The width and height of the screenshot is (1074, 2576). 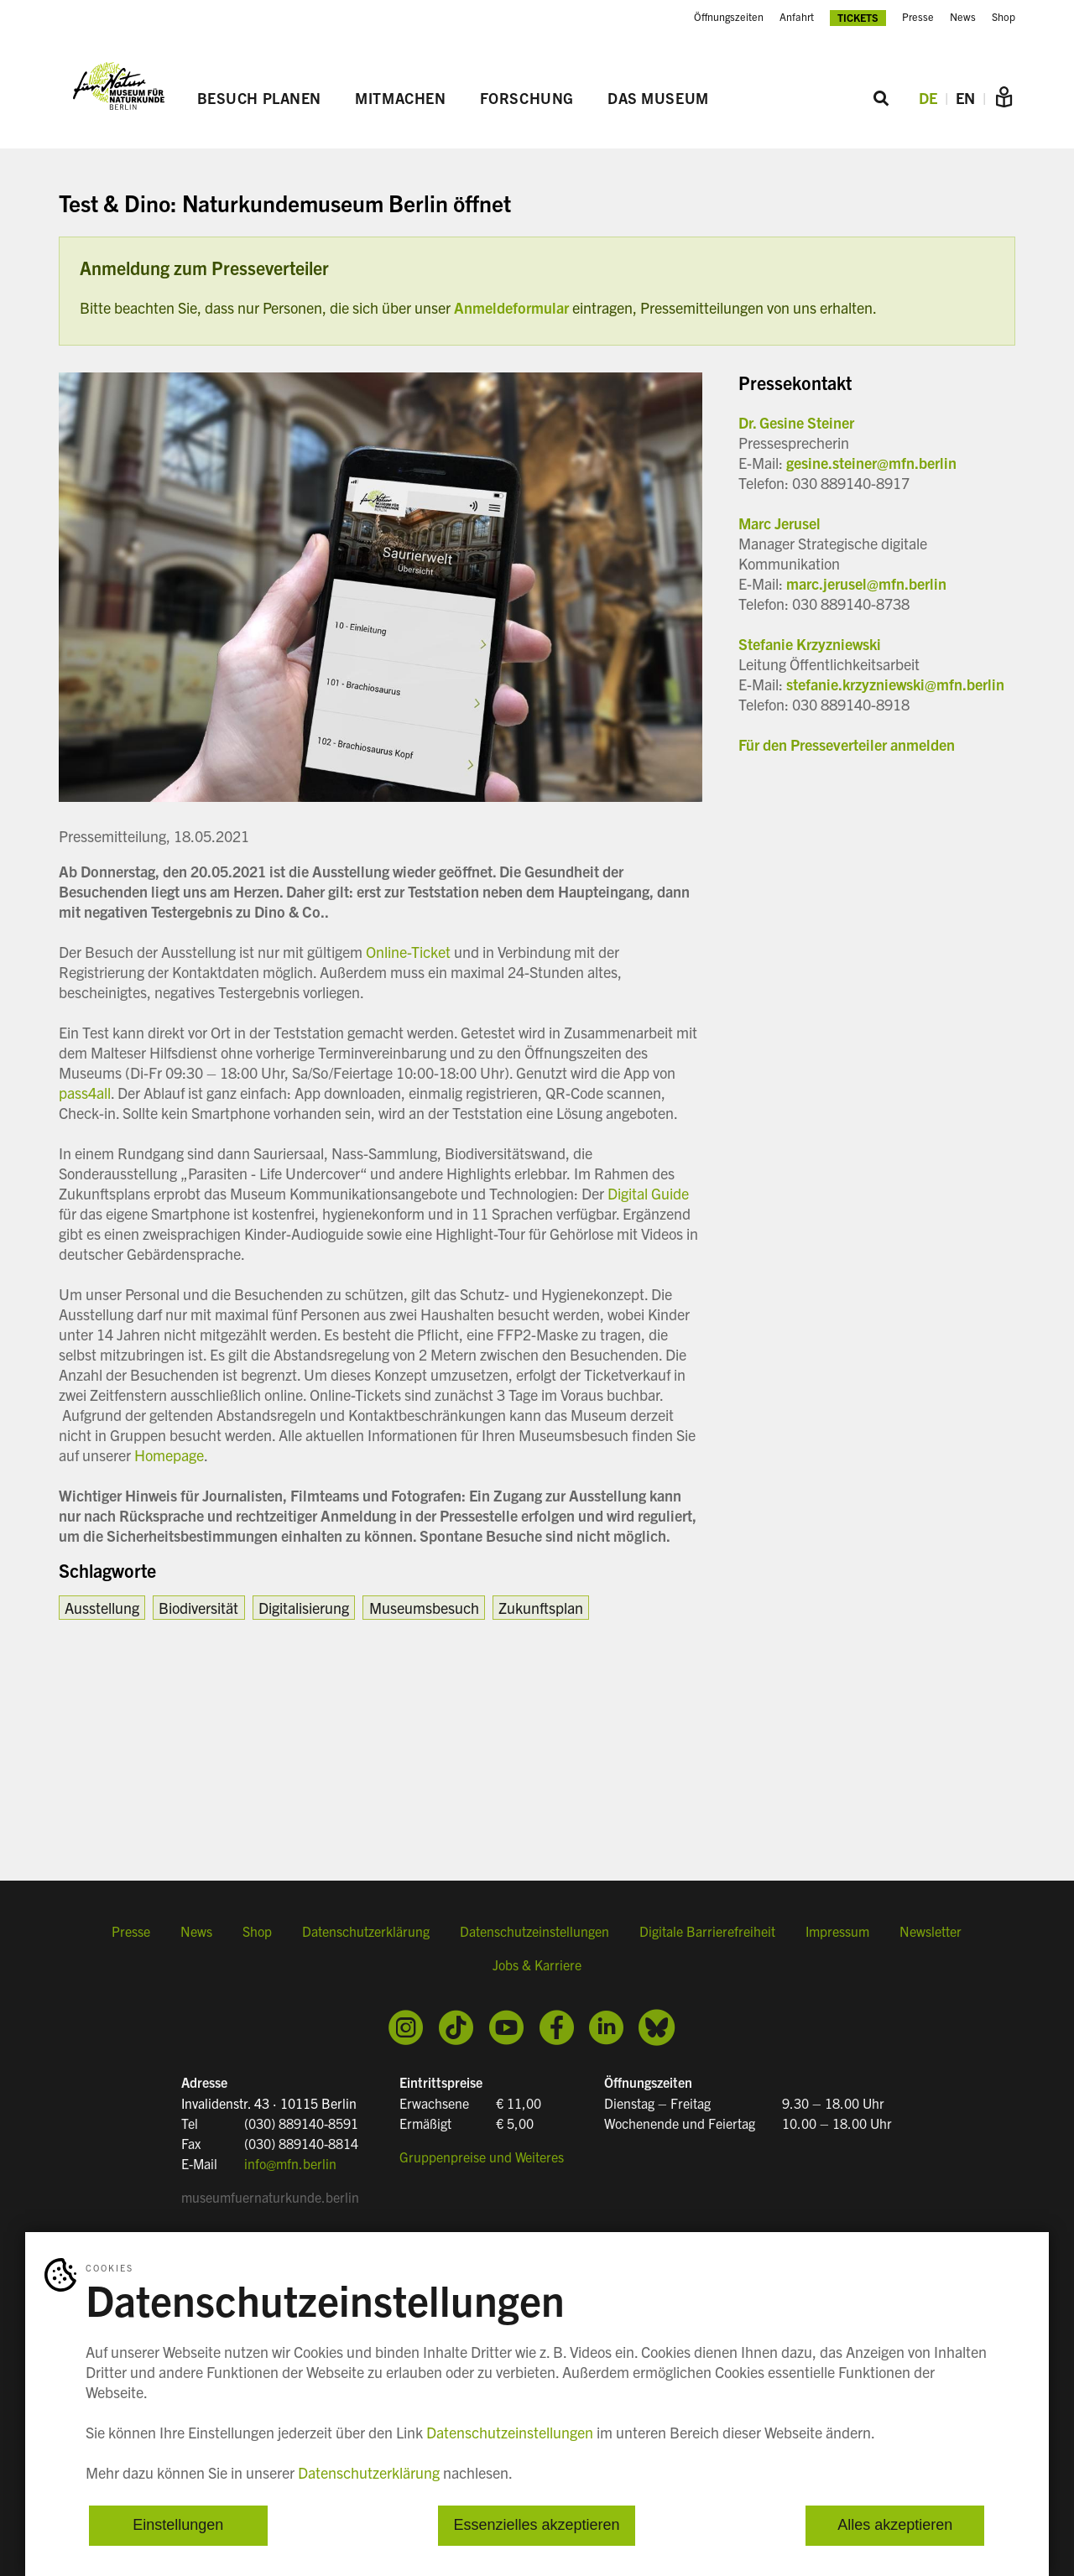 I want to click on Einstellungen, so click(x=178, y=2525).